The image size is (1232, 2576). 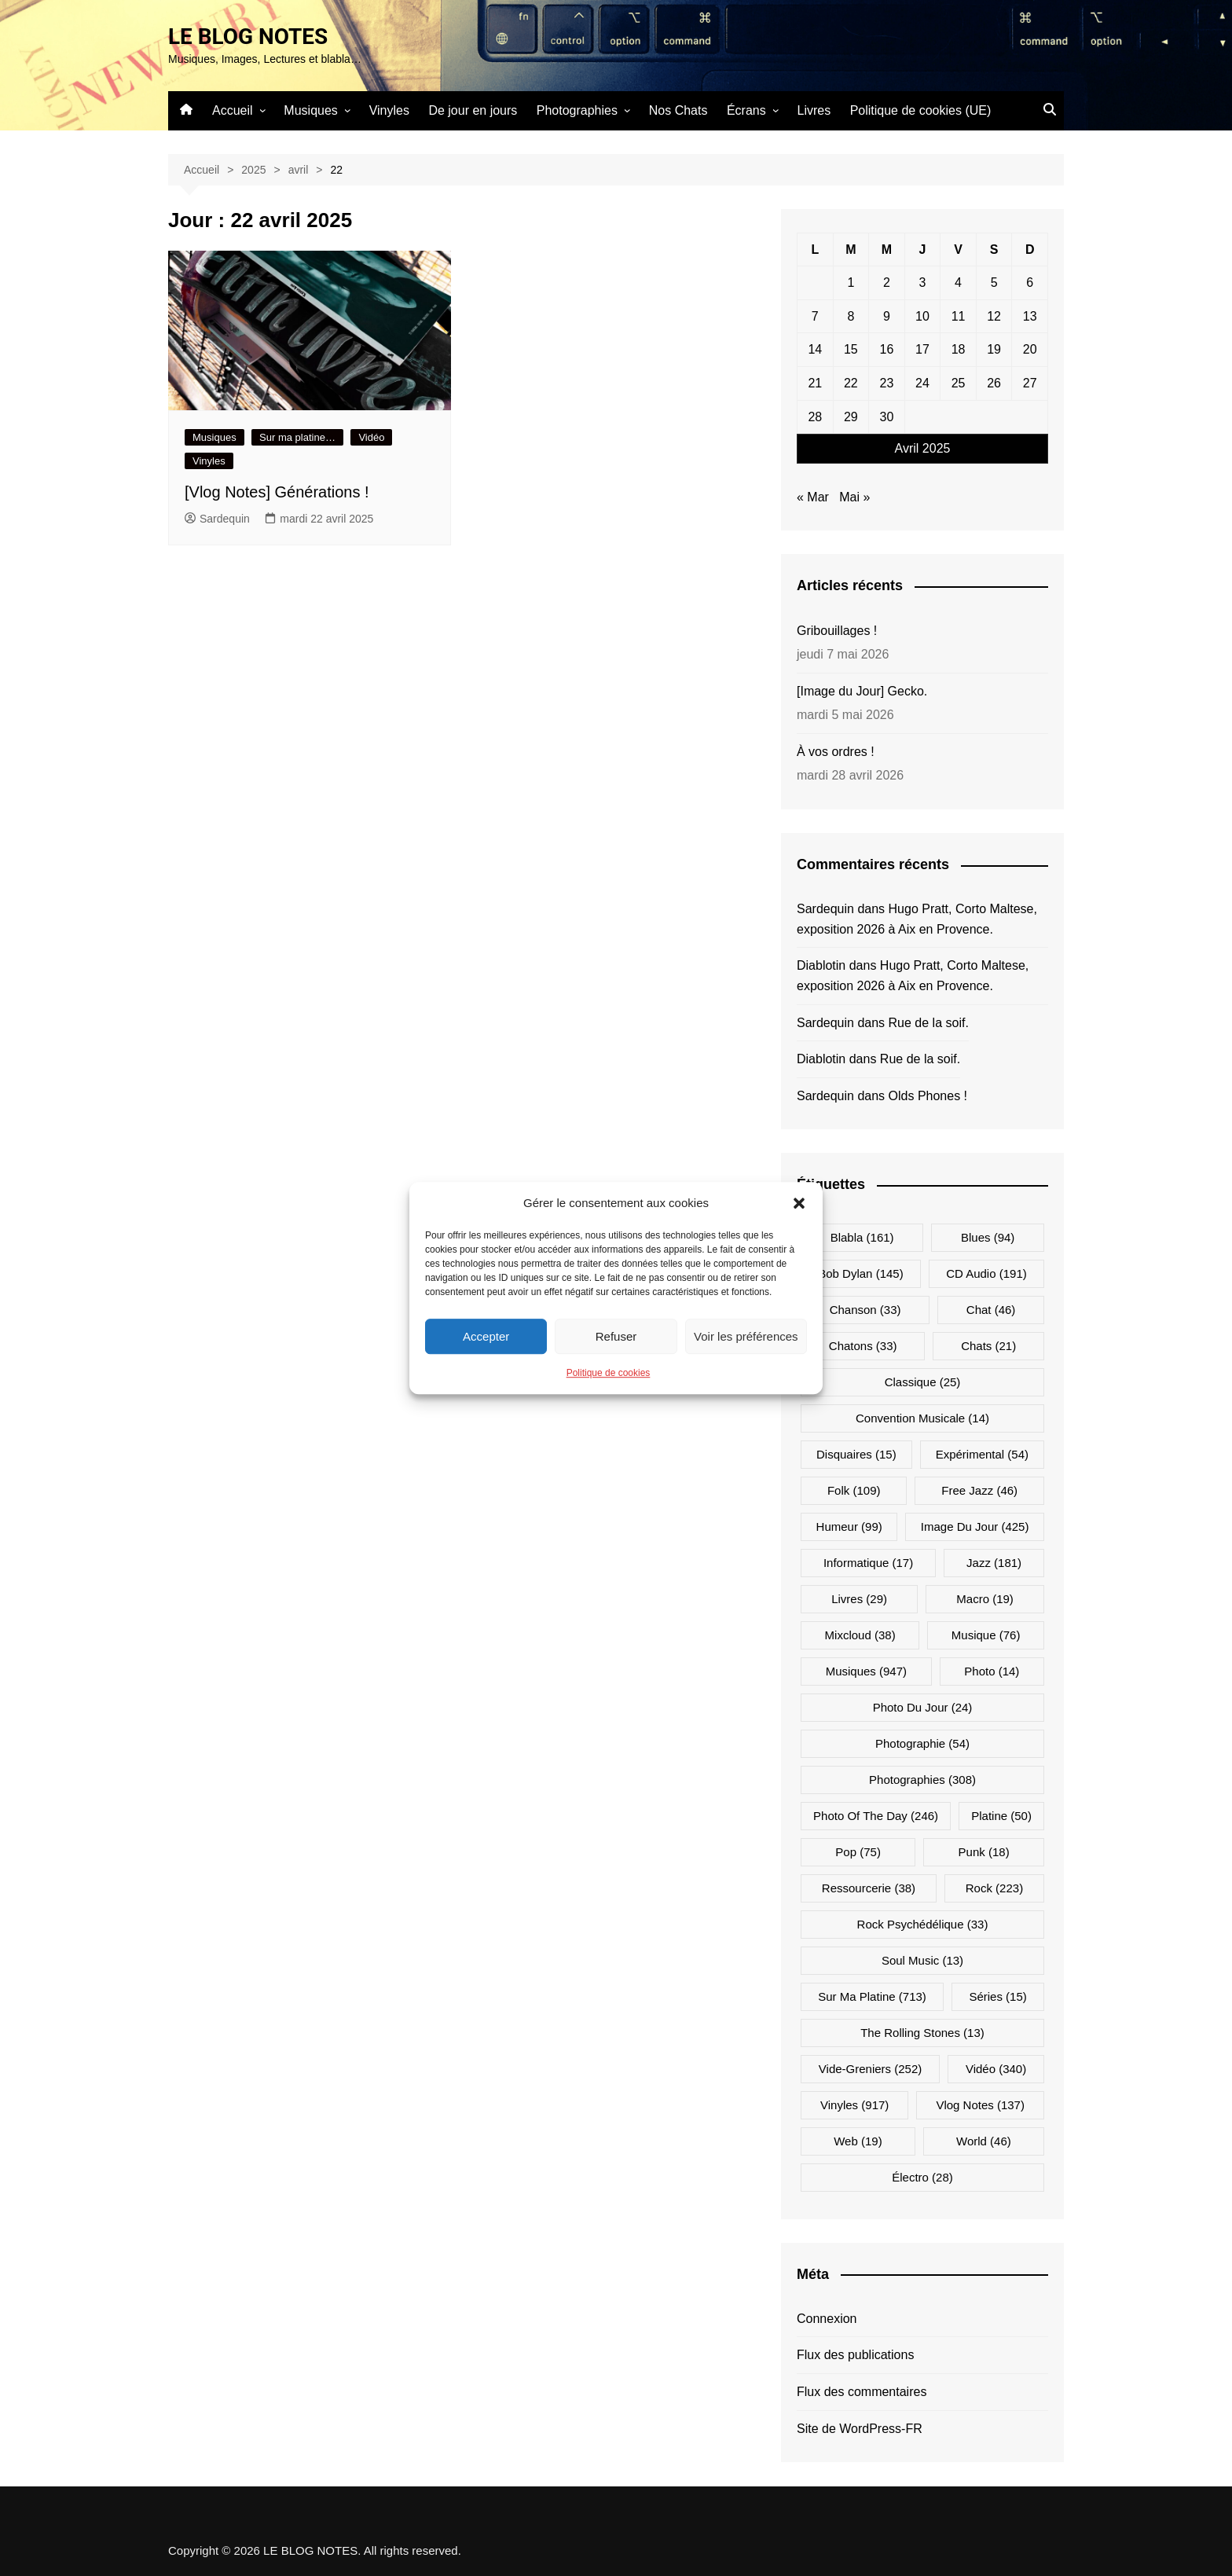 I want to click on Vidéo [Vidéo (340 éléments)], so click(x=996, y=2068).